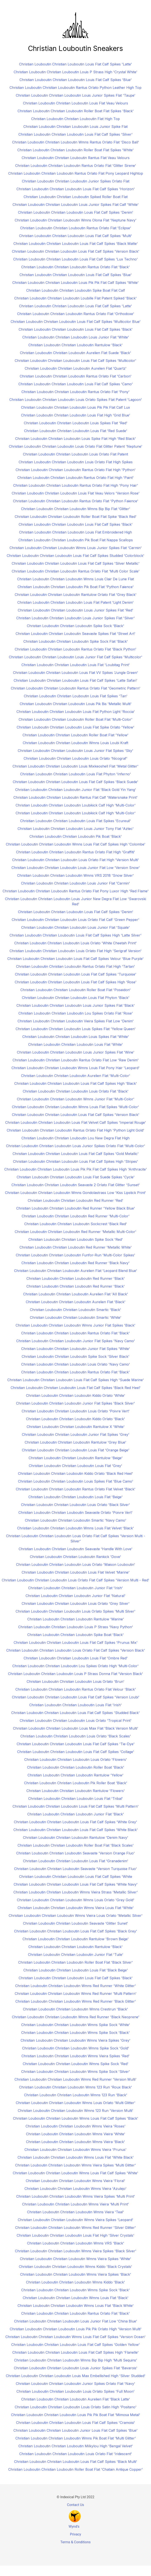 Image resolution: width=151 pixels, height=2576 pixels. What do you see at coordinates (76, 376) in the screenshot?
I see `Christian Louboutin Christian Louboutin Rantus Orlato Flat 'Carbon'` at bounding box center [76, 376].